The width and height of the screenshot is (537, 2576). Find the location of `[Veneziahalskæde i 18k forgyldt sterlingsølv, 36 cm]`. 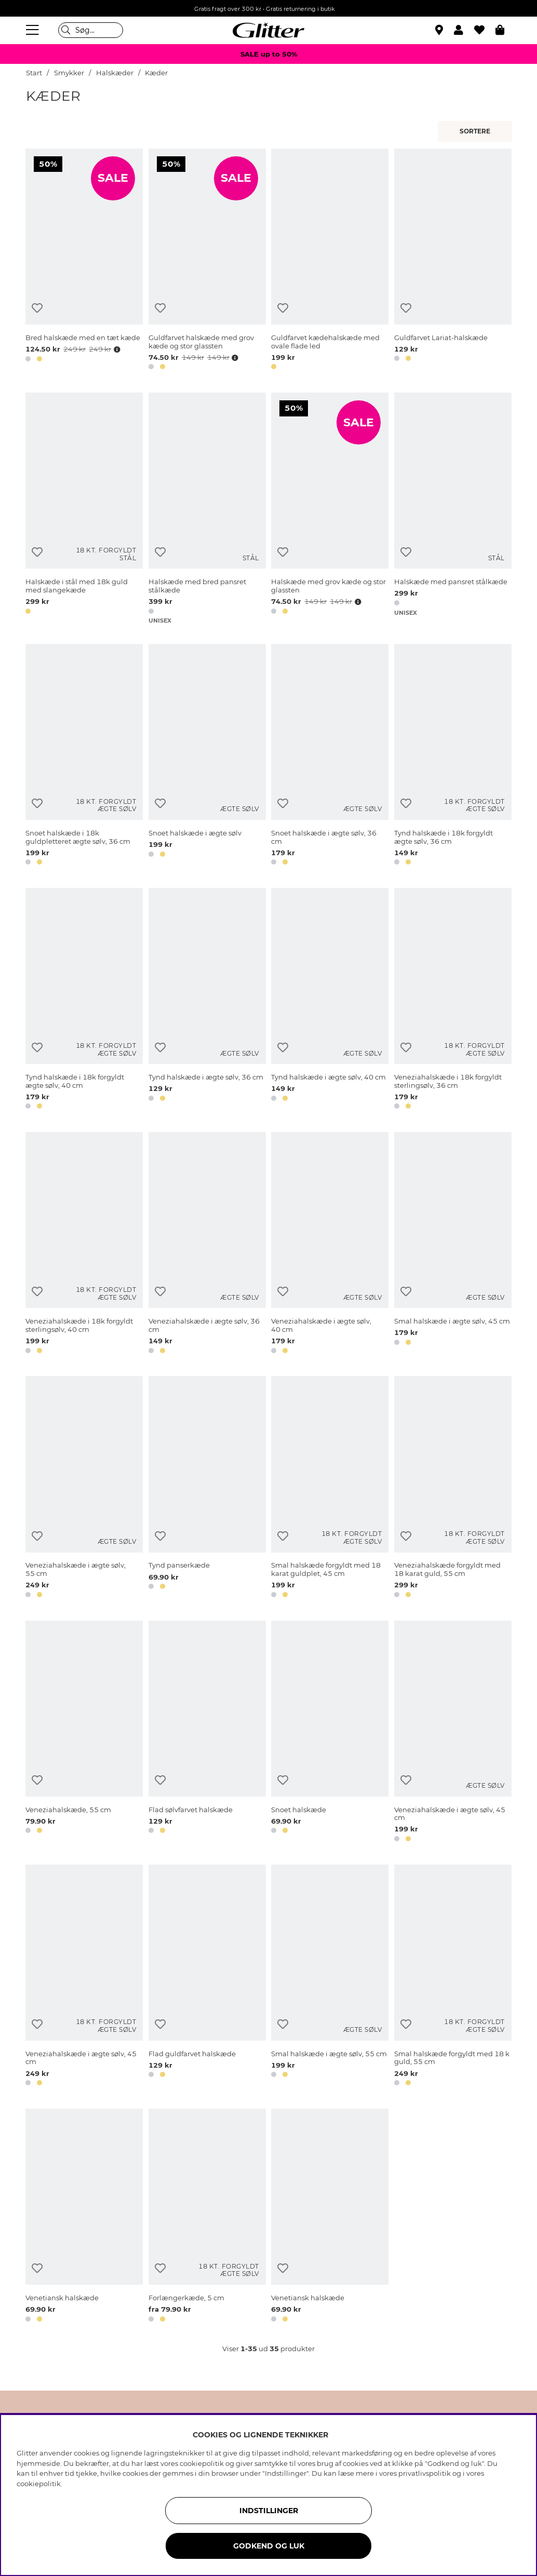

[Veneziahalskæde i 18k forgyldt sterlingsølv, 36 cm] is located at coordinates (453, 1000).